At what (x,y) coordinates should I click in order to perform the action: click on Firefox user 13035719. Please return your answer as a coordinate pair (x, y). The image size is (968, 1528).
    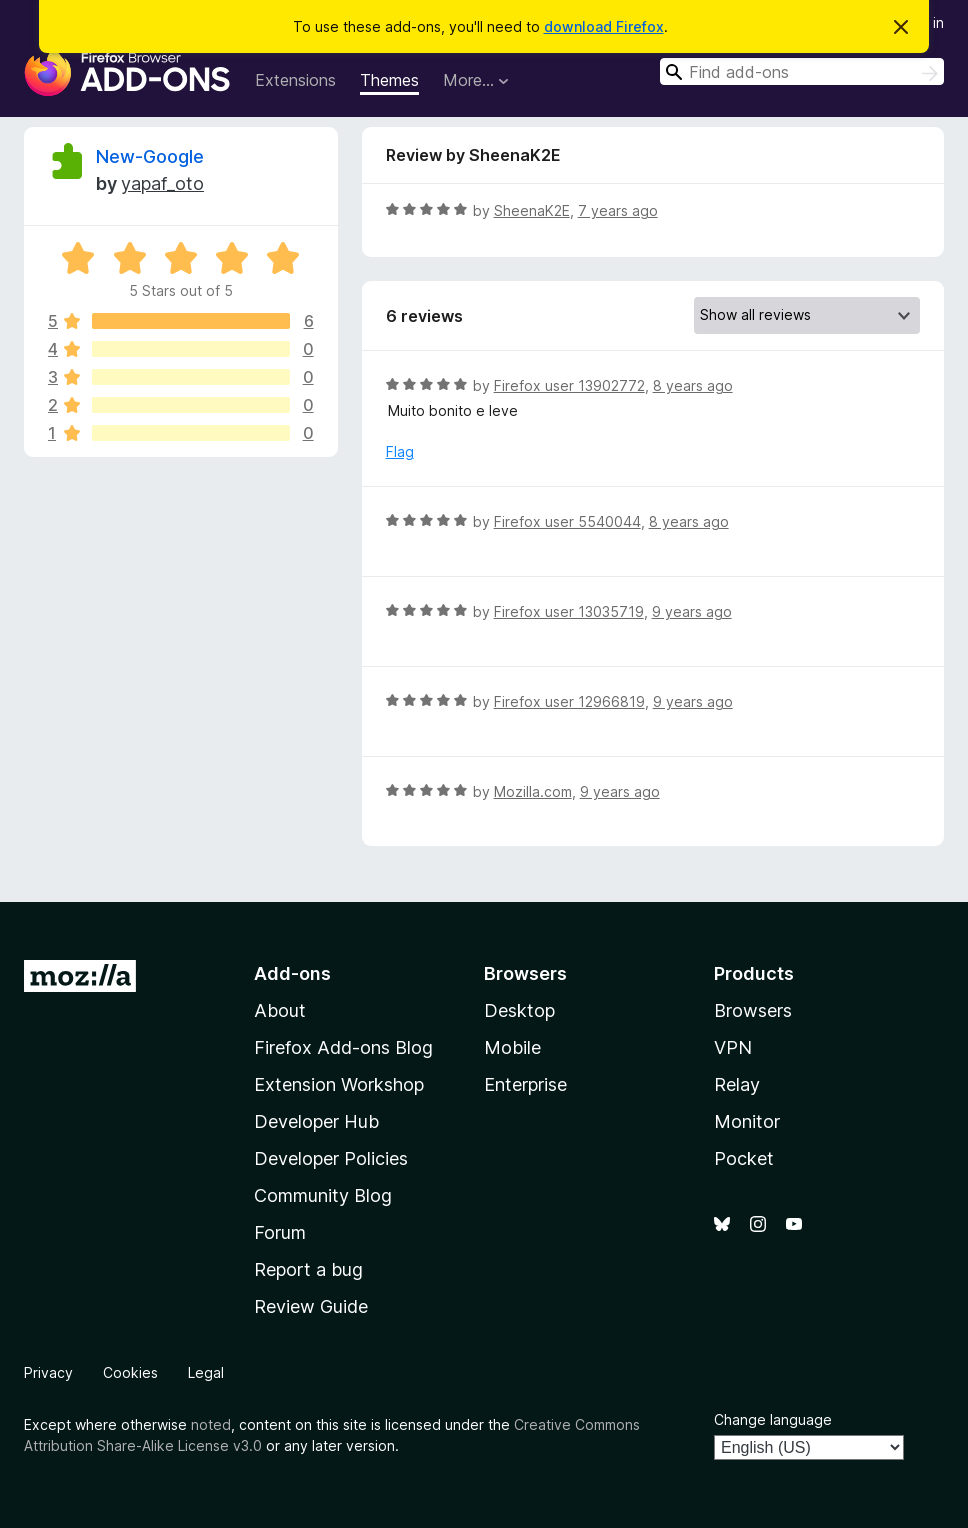
    Looking at the image, I should click on (569, 611).